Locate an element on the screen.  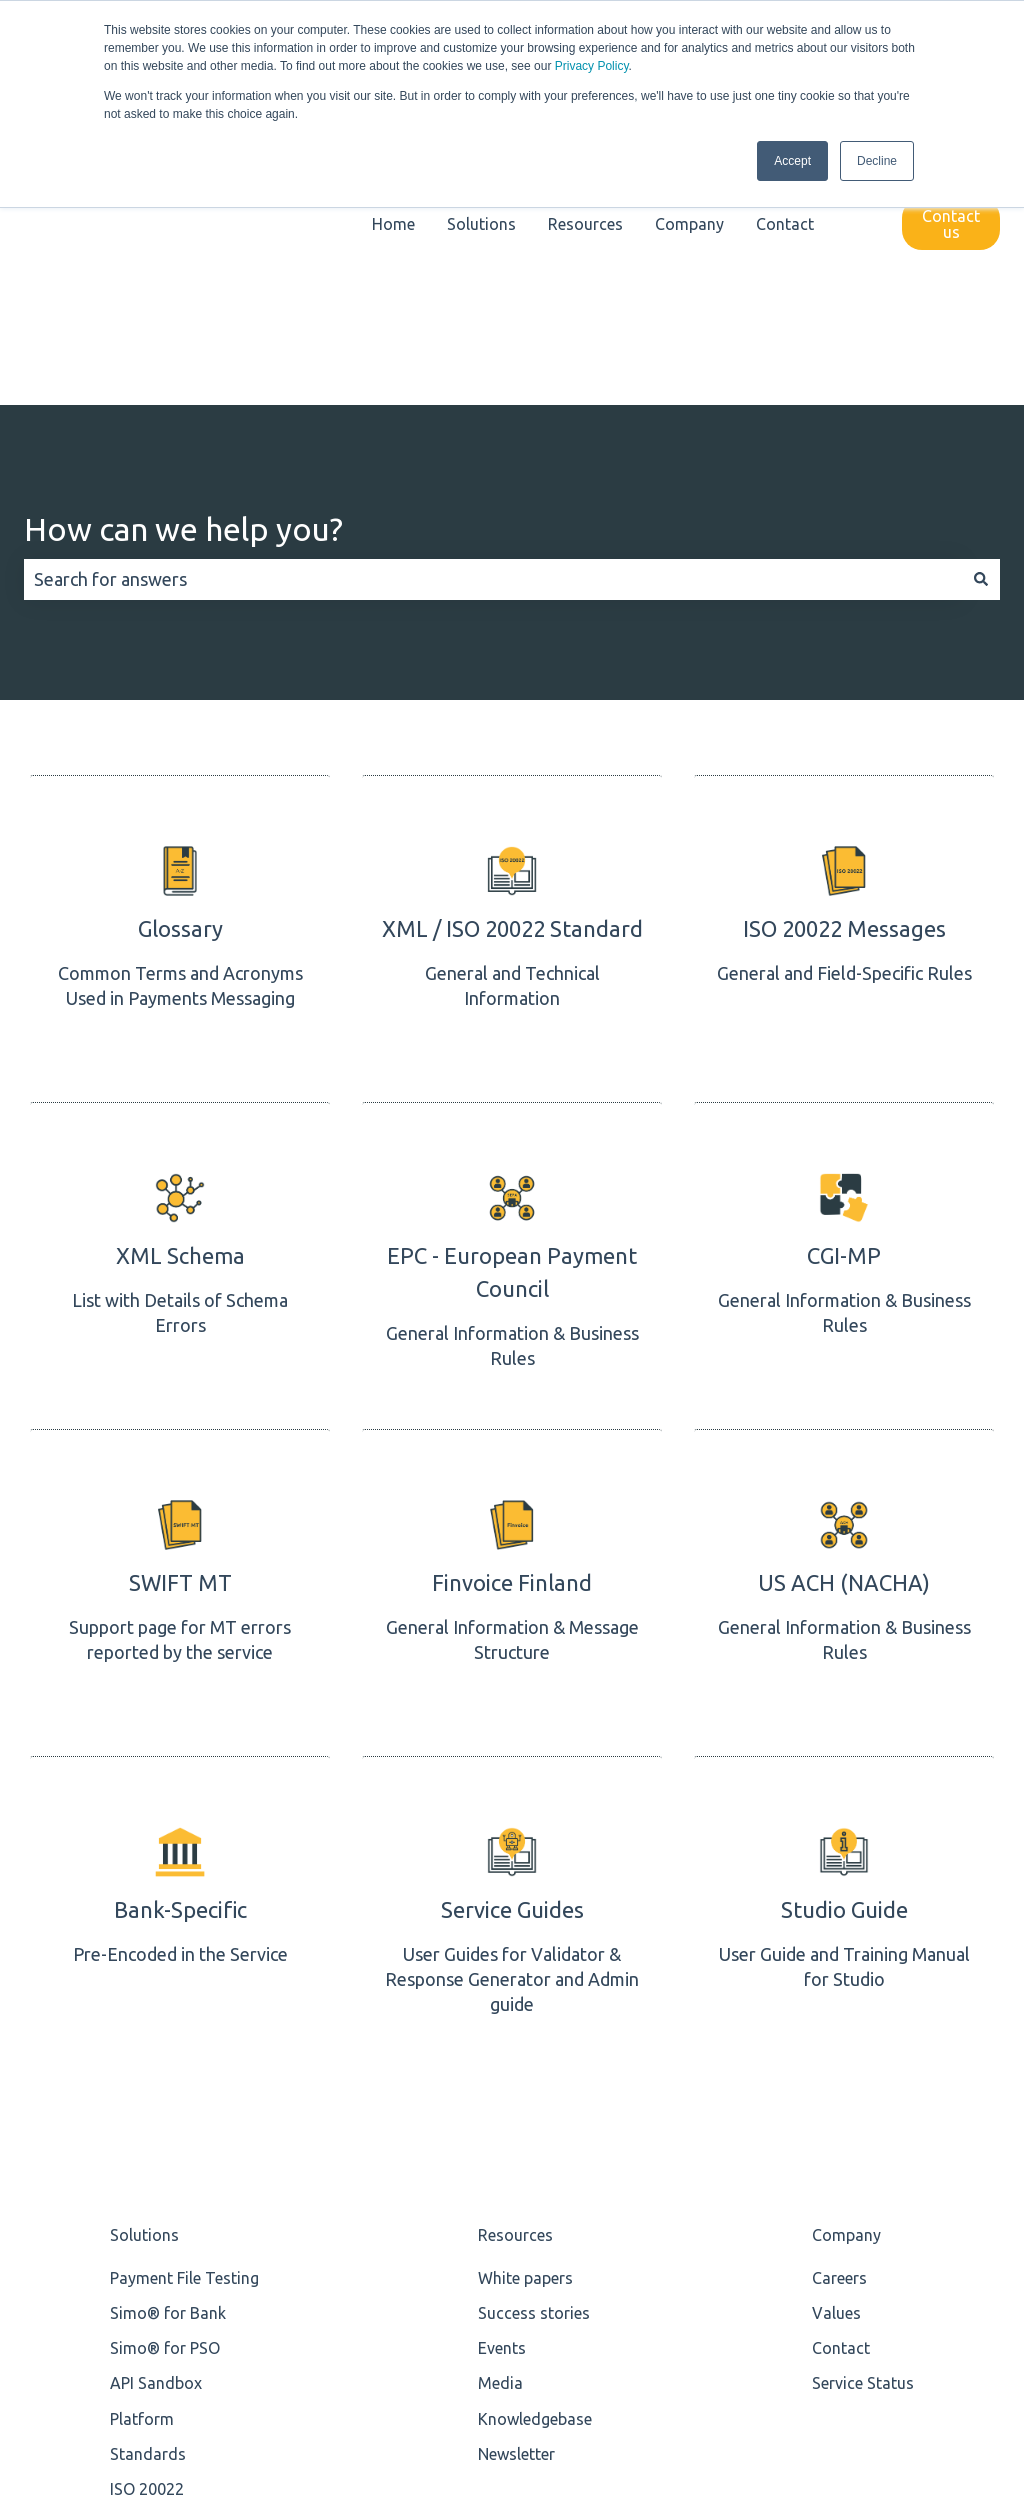
[Email us] is located at coordinates (984, 2377).